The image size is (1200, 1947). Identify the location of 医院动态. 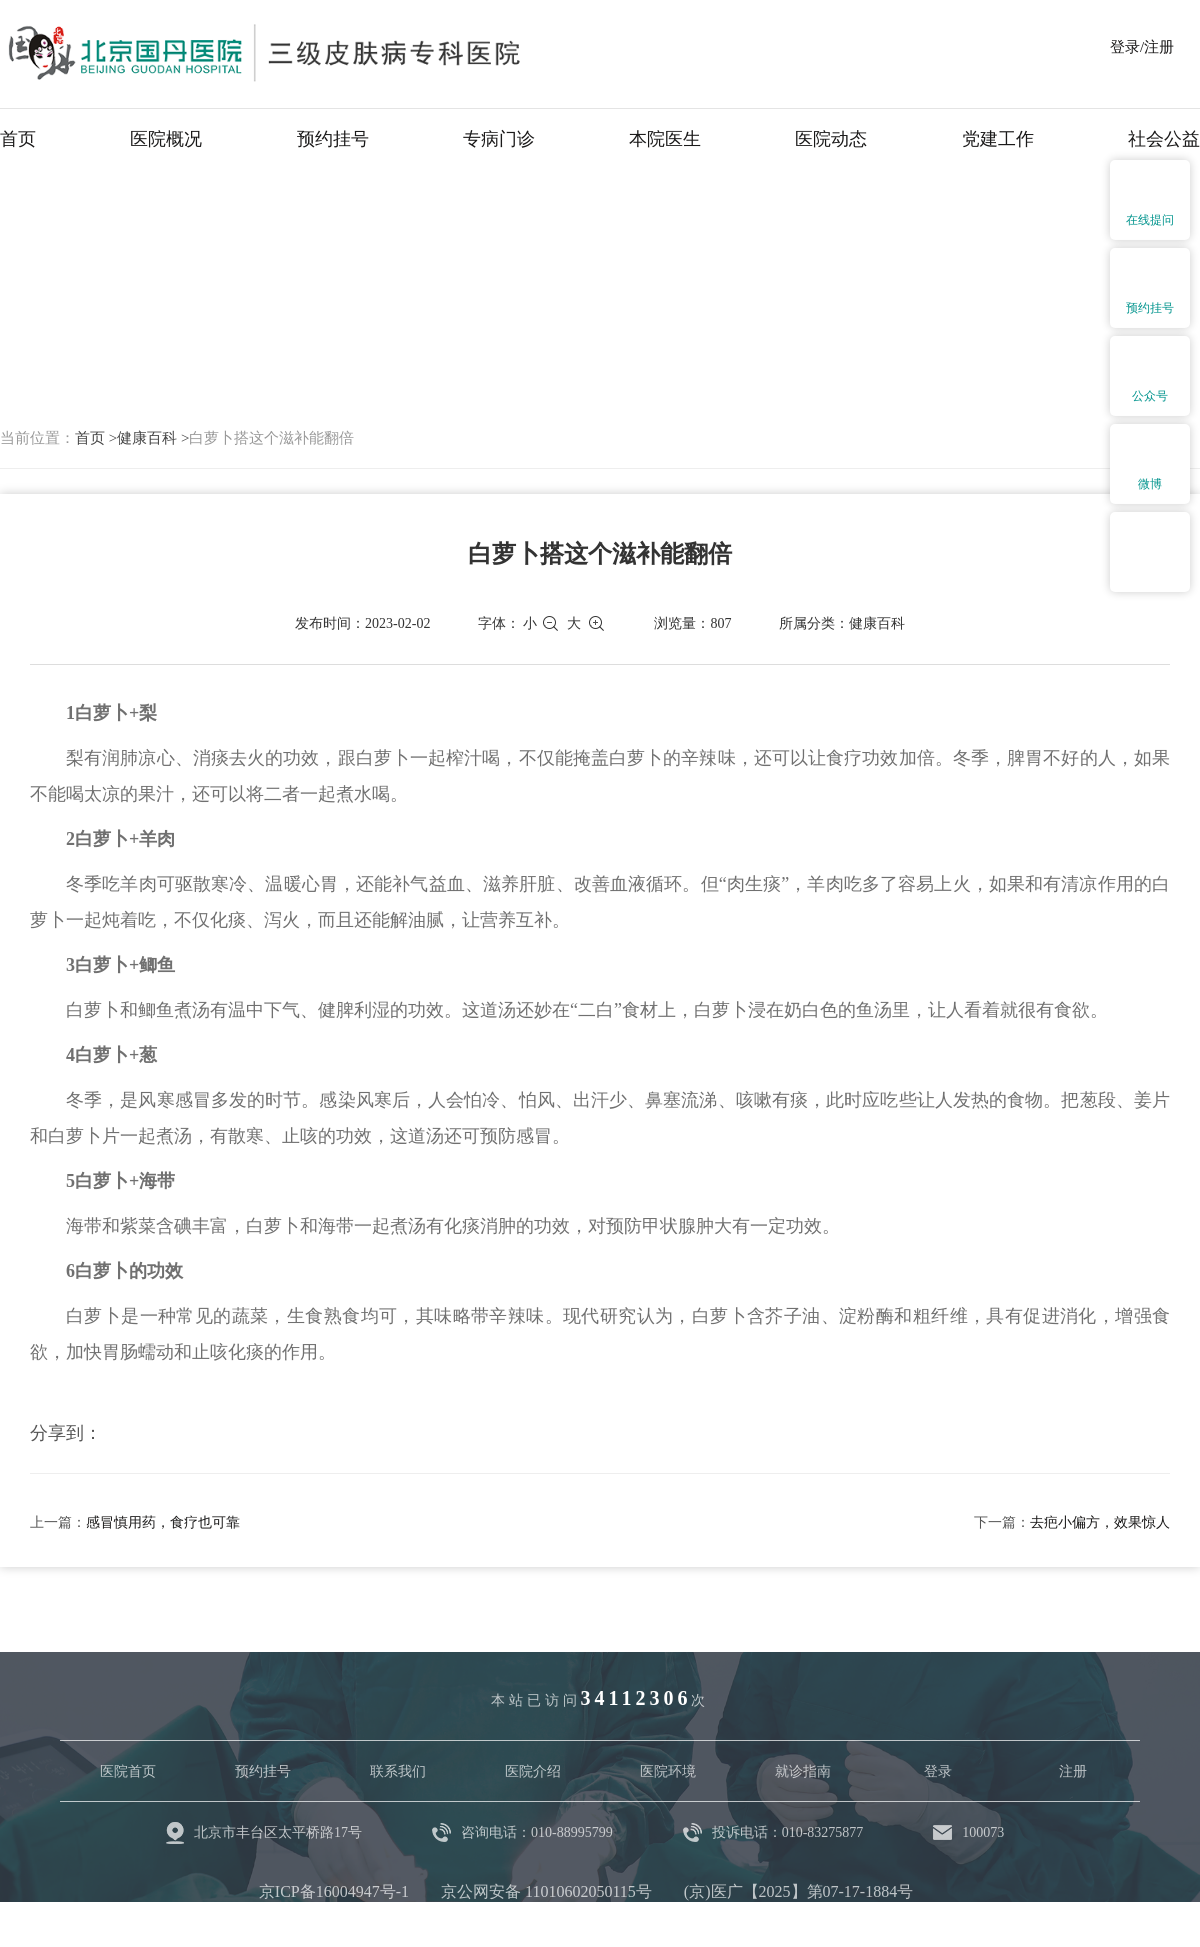
(831, 139).